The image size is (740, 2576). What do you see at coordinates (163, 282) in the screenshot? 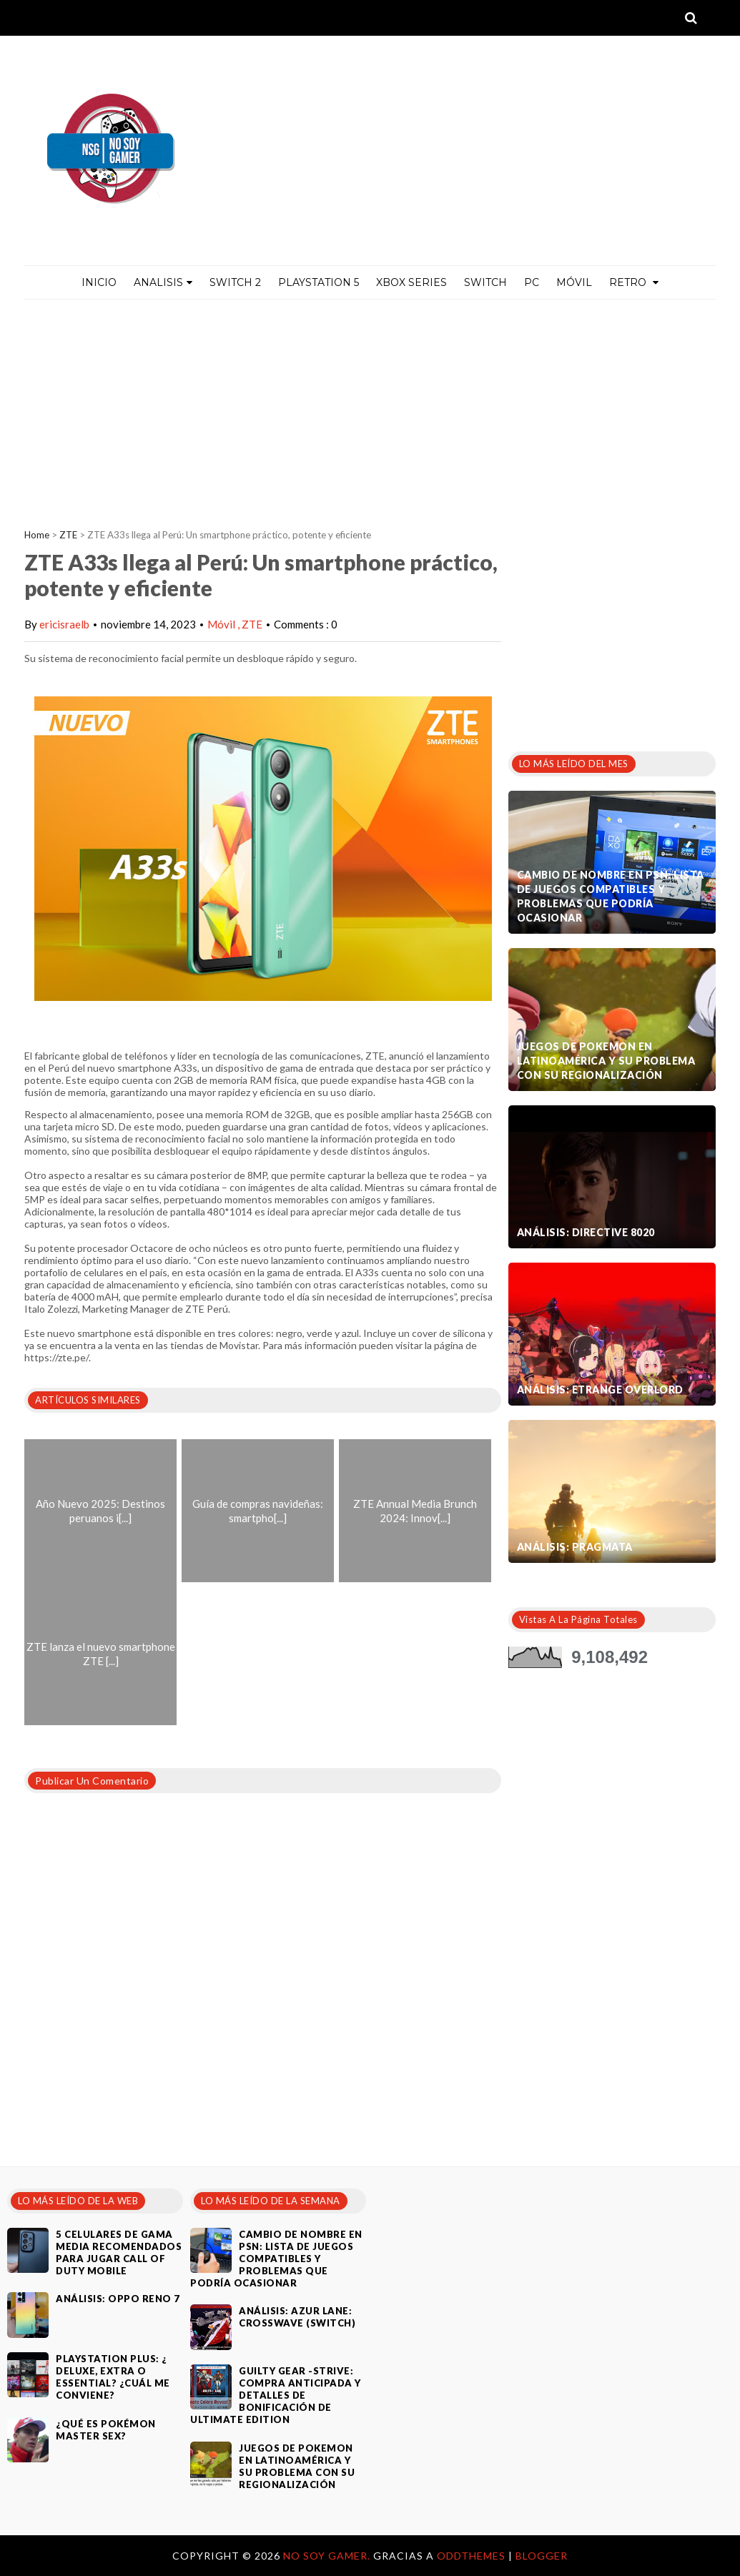
I see `ANALISIS` at bounding box center [163, 282].